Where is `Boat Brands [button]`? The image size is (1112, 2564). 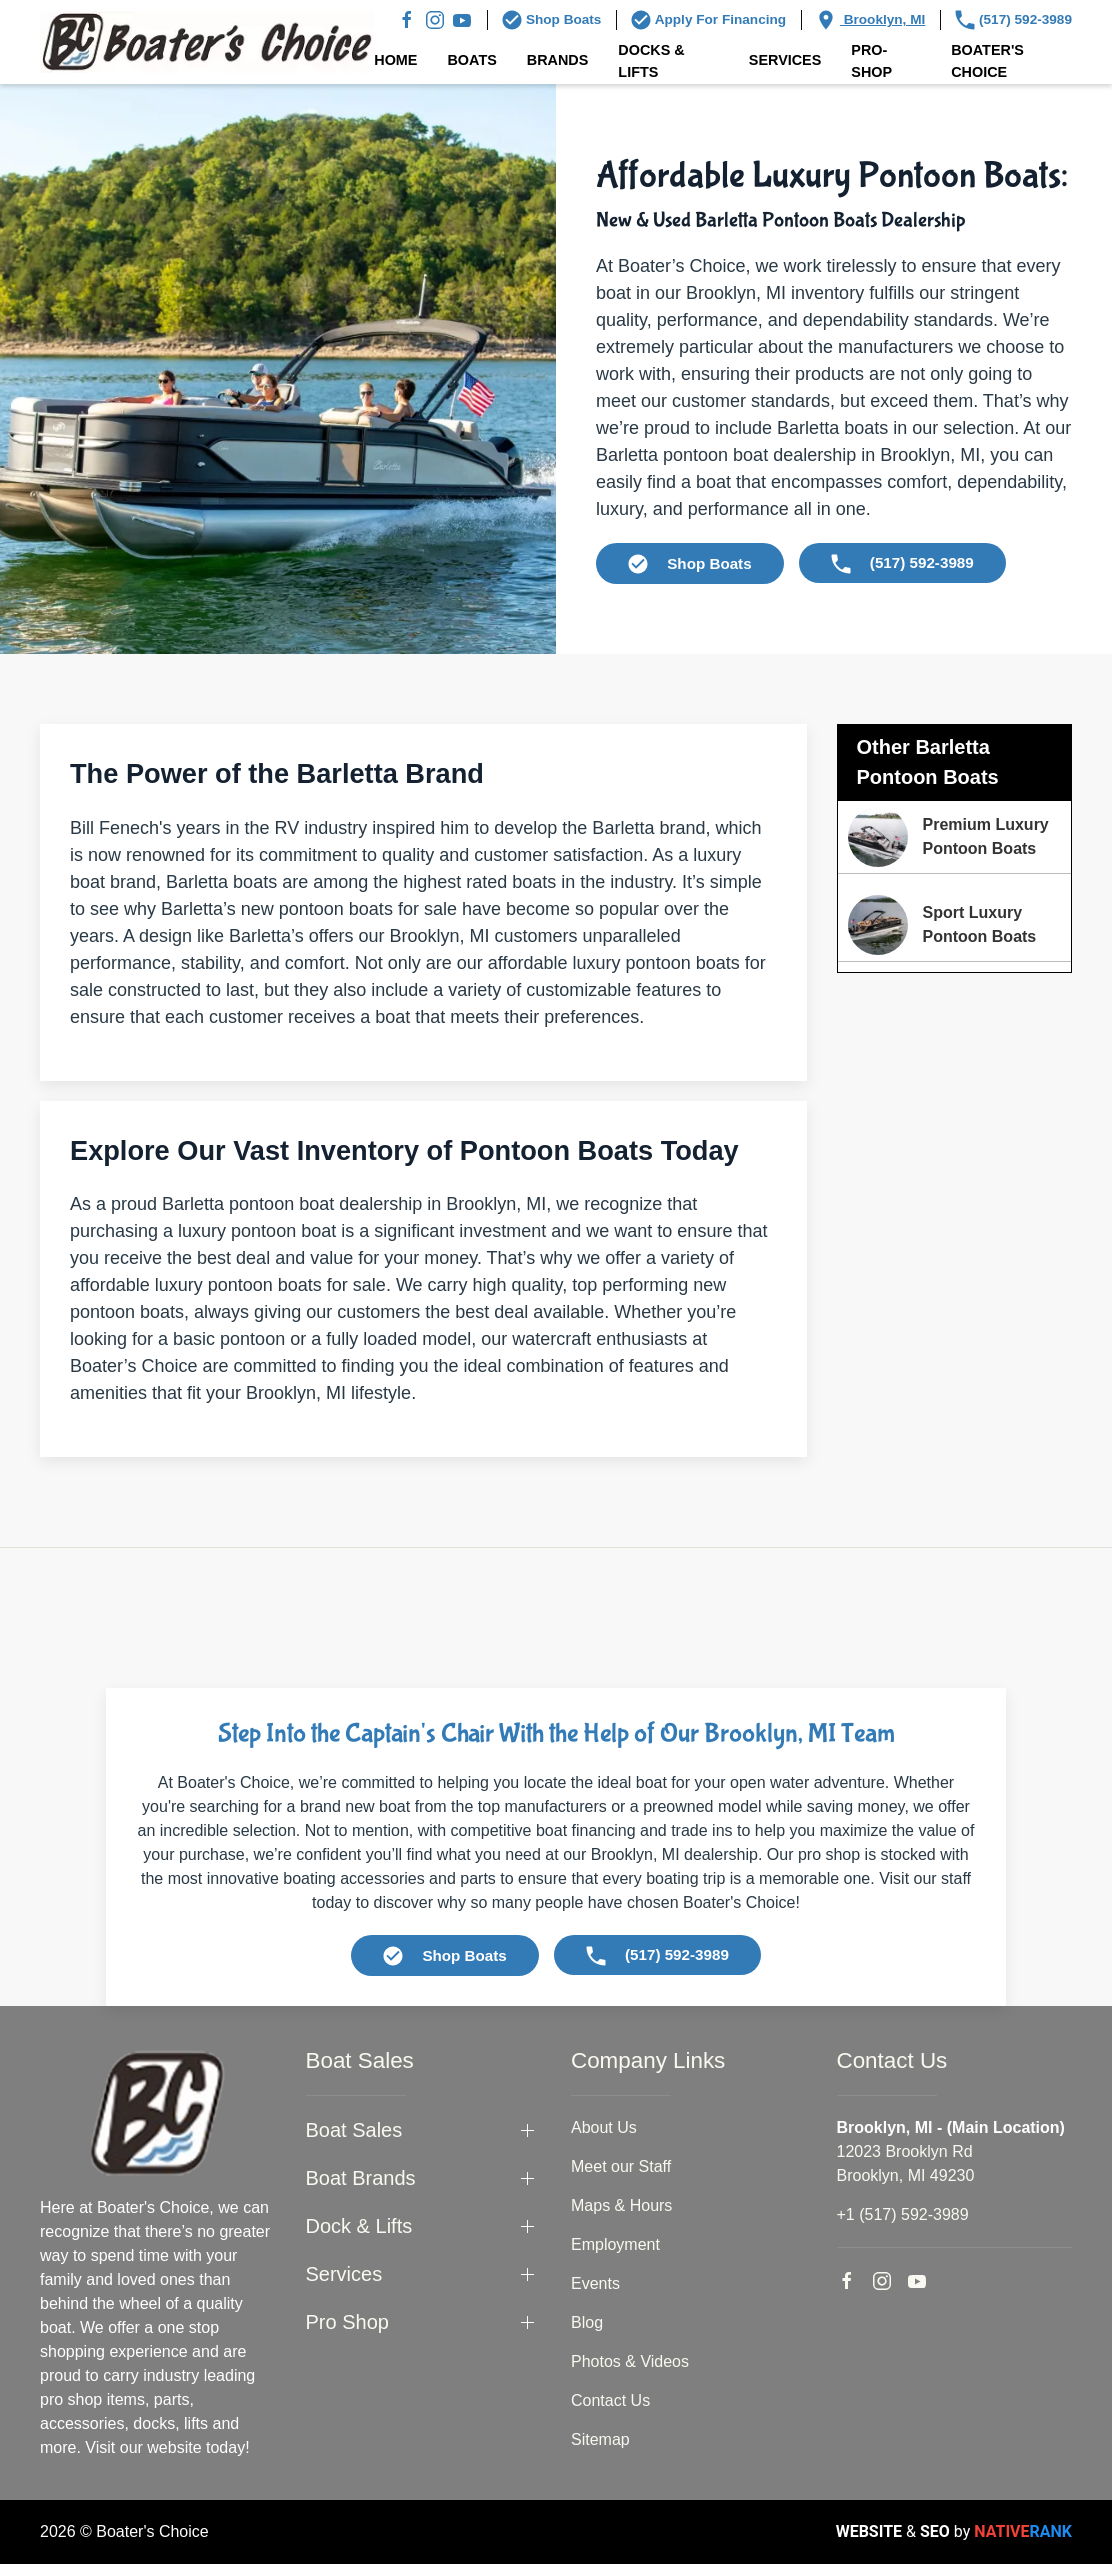
Boat Brands [button] is located at coordinates (361, 2178).